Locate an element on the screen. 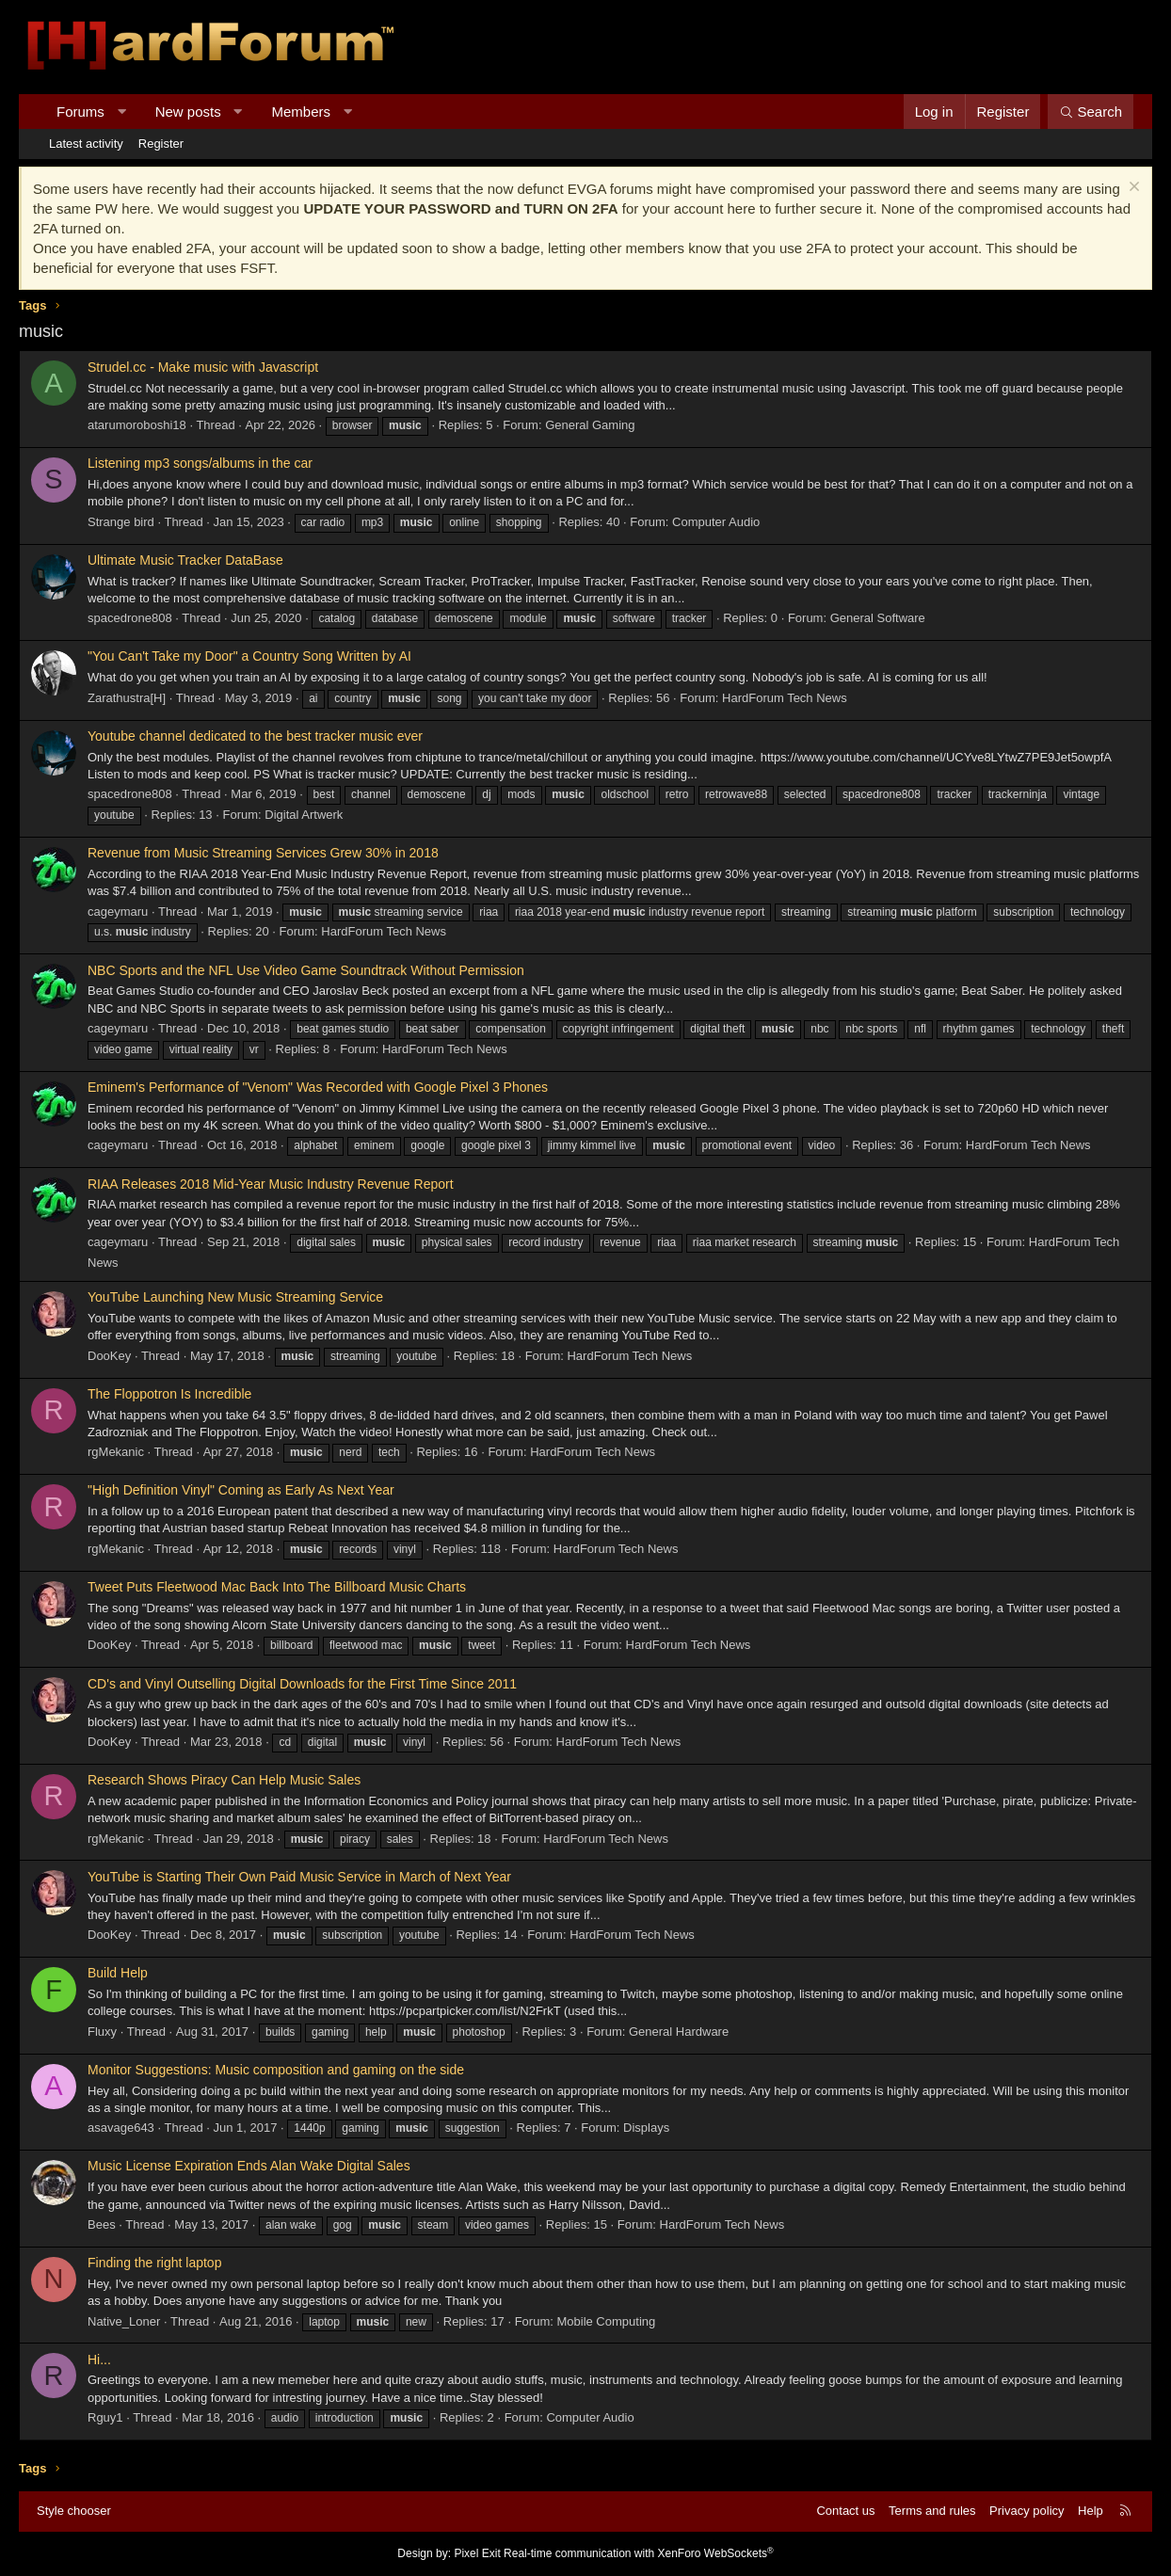  YouTube Launching New Music Streaming Service is located at coordinates (235, 1296).